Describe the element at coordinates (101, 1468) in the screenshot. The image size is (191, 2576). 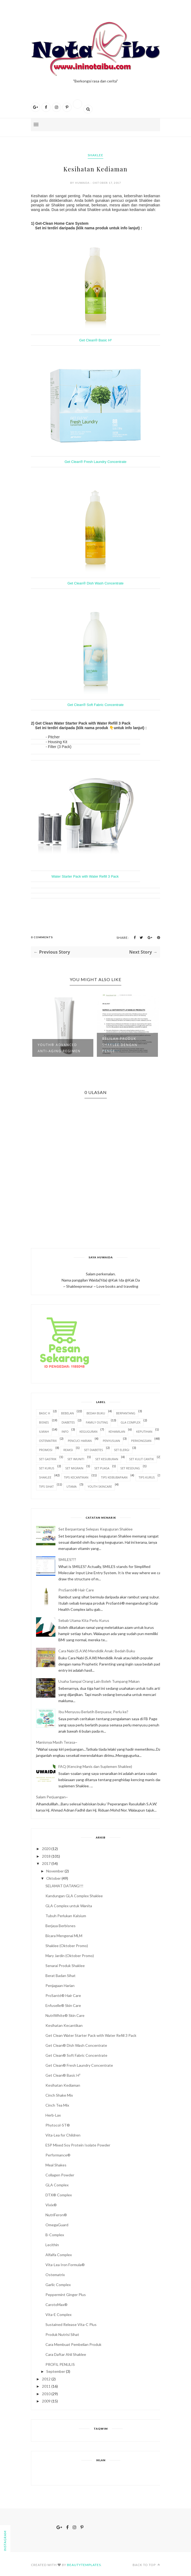
I see `Set Puasa` at that location.